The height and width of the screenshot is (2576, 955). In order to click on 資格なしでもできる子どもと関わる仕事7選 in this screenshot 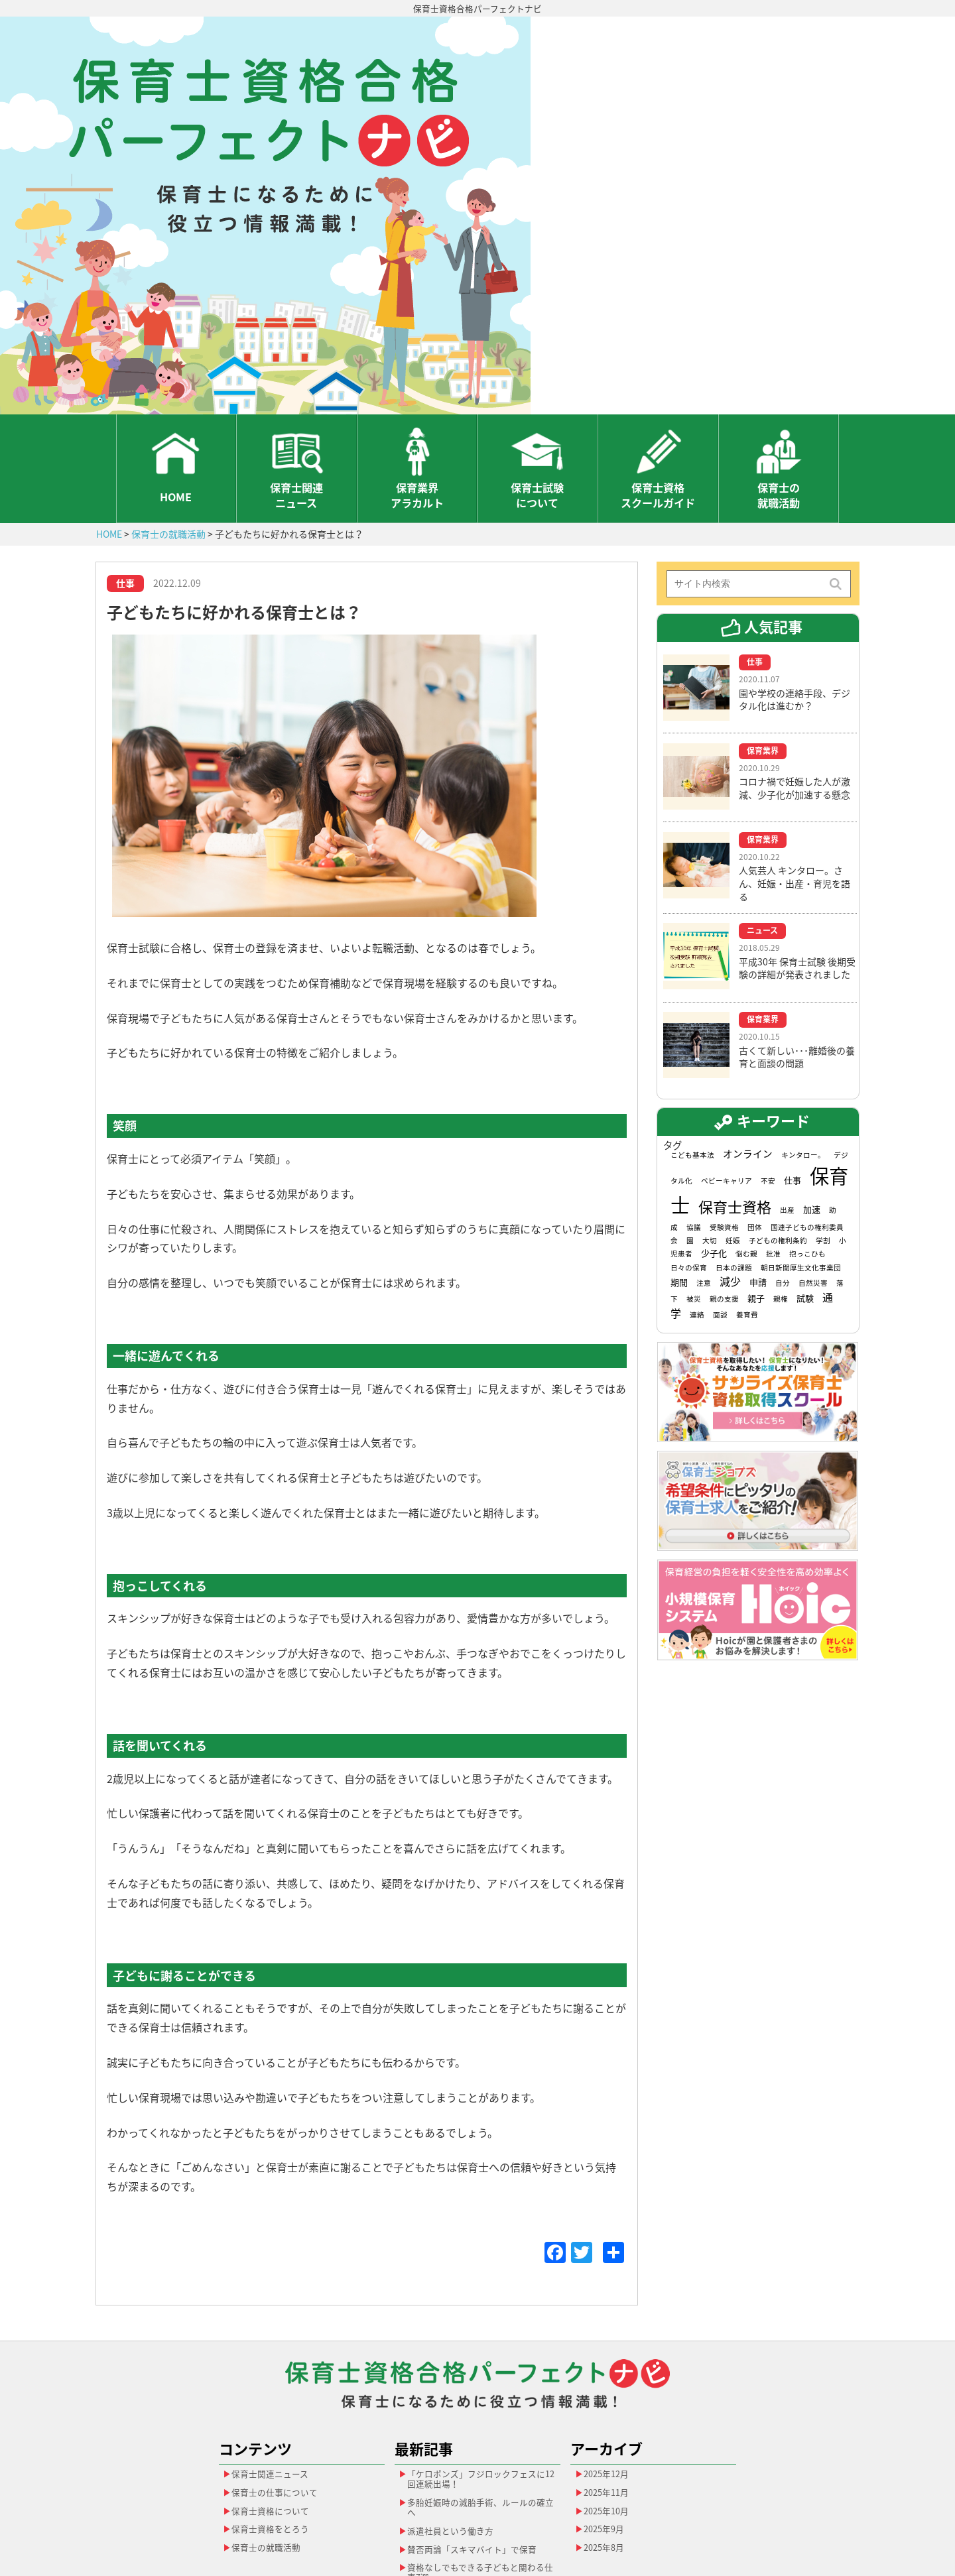, I will do `click(478, 2475)`.